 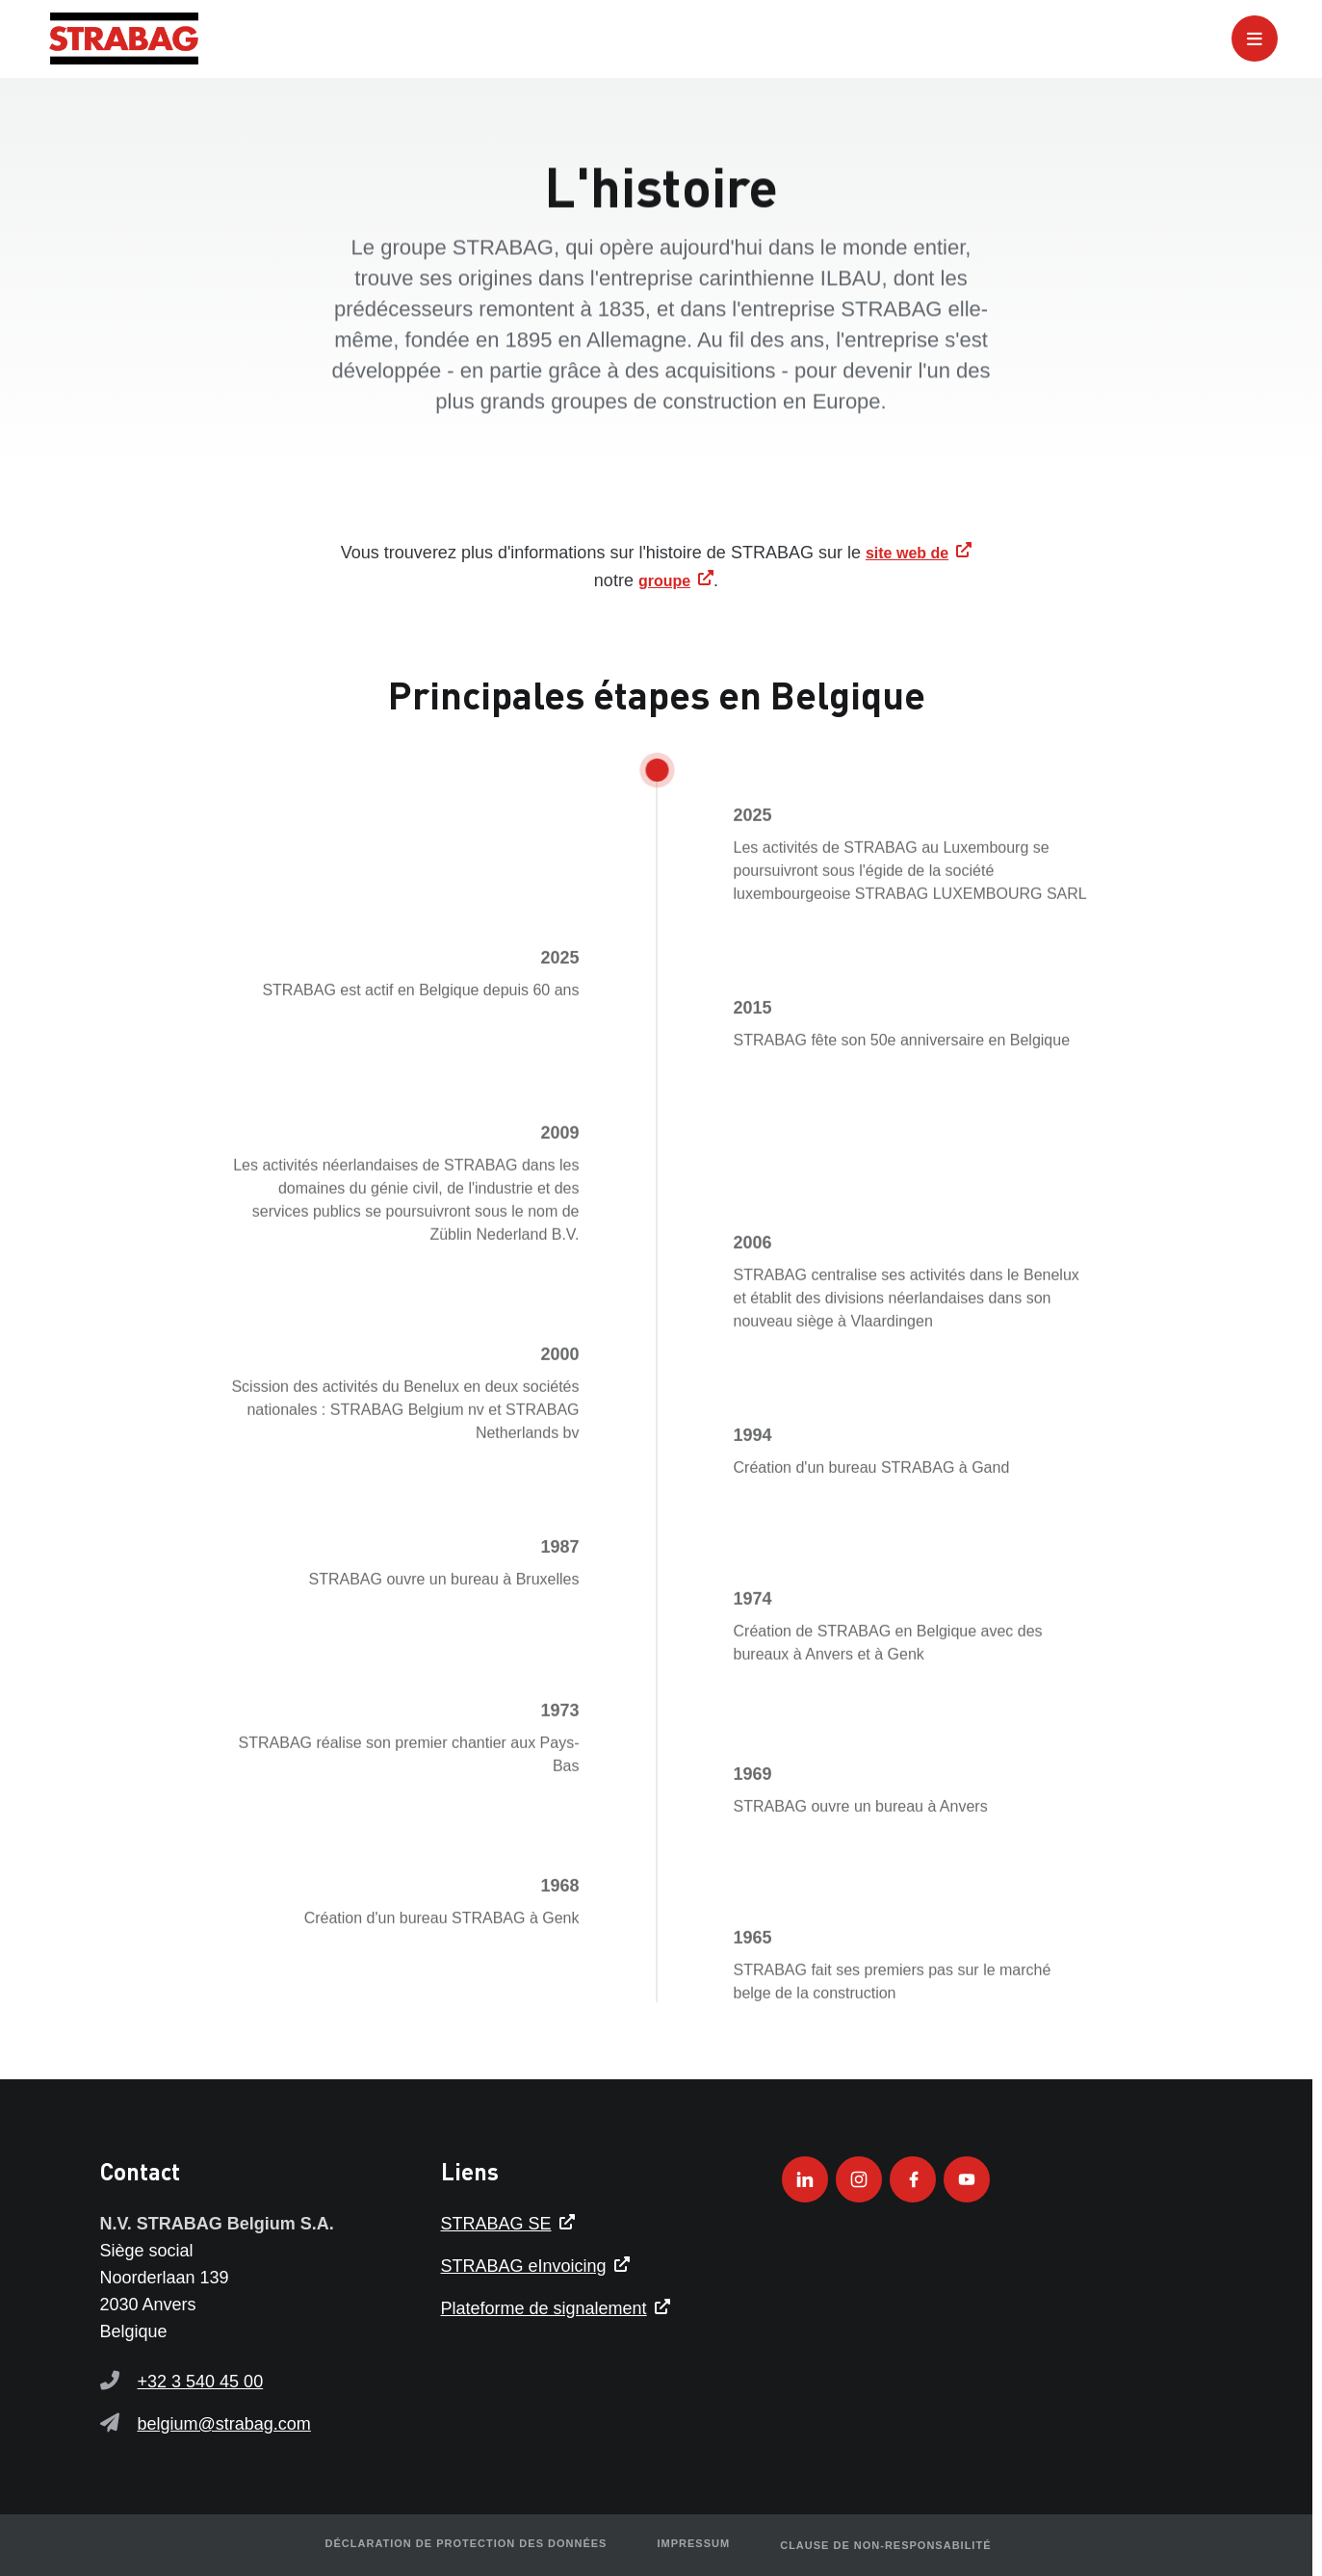 What do you see at coordinates (544, 2308) in the screenshot?
I see `Plateforme de signalement` at bounding box center [544, 2308].